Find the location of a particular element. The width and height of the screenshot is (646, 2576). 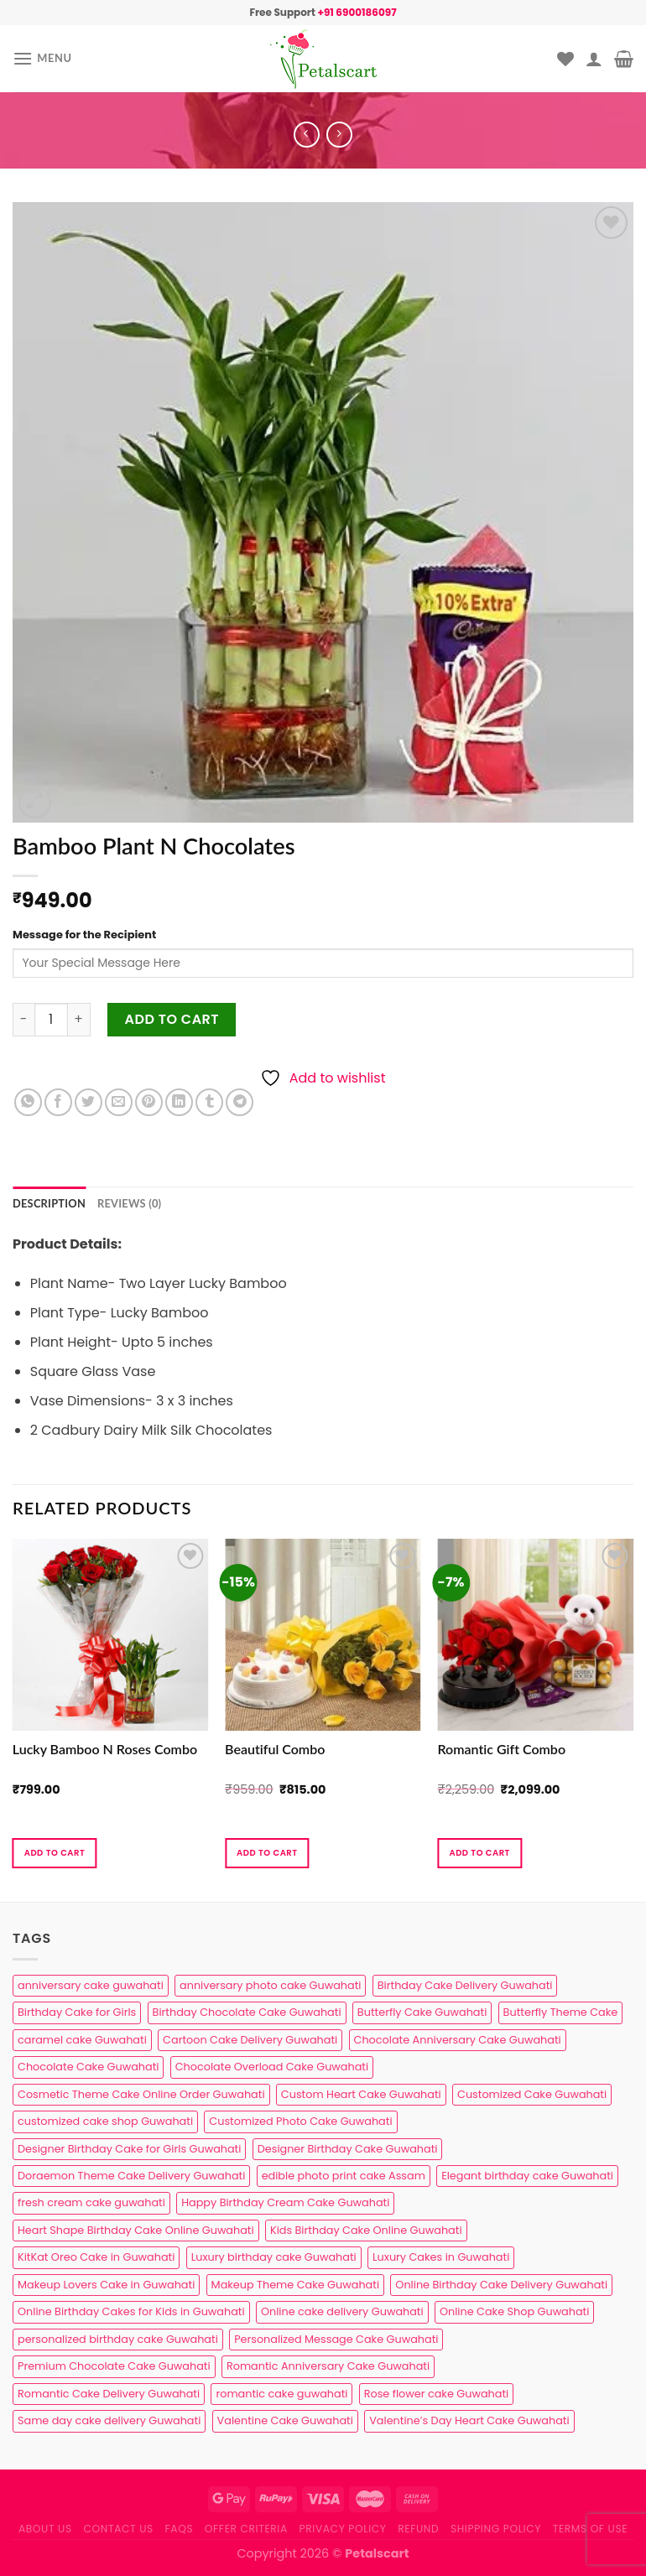

[Share on LinkedIn] is located at coordinates (179, 1102).